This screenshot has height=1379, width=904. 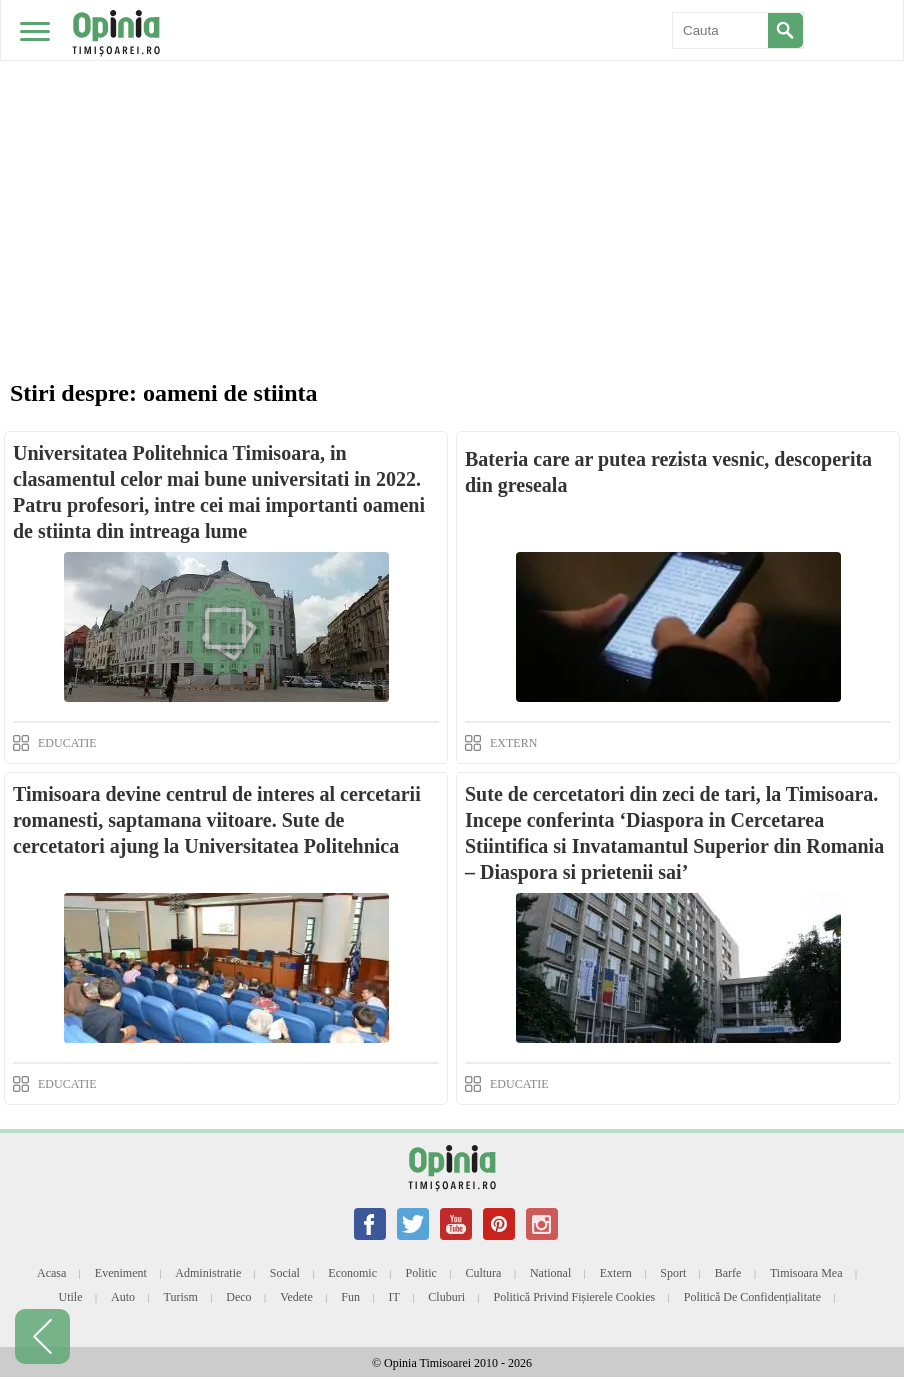 I want to click on Deco, so click(x=238, y=1297).